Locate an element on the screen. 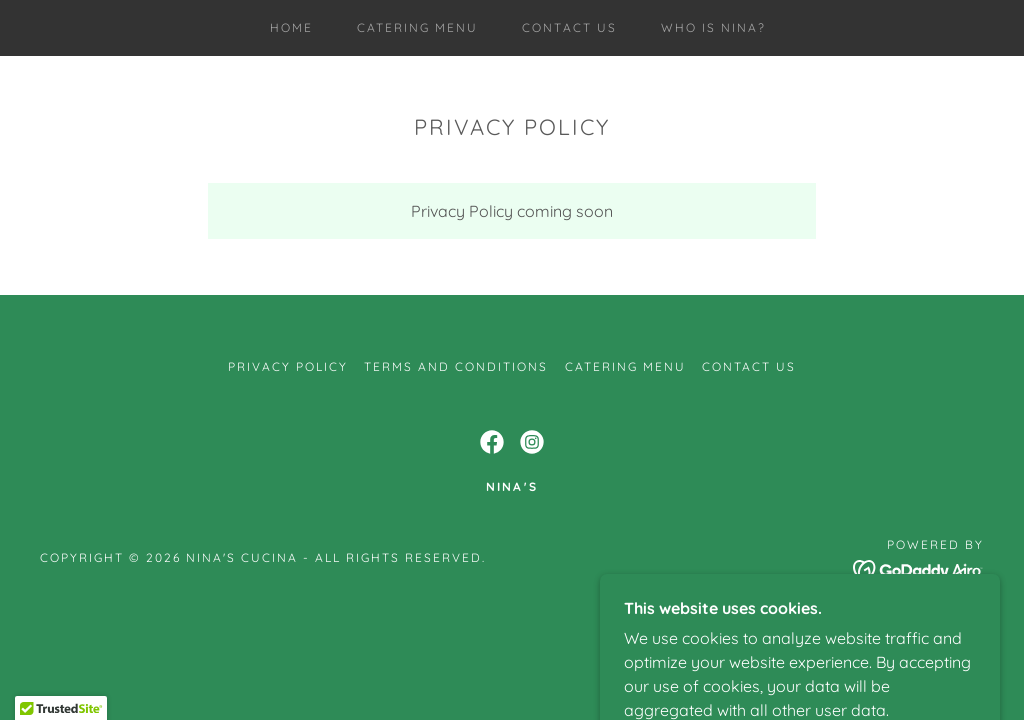 Image resolution: width=1024 pixels, height=720 pixels. Privacy Policy [link] is located at coordinates (288, 366).